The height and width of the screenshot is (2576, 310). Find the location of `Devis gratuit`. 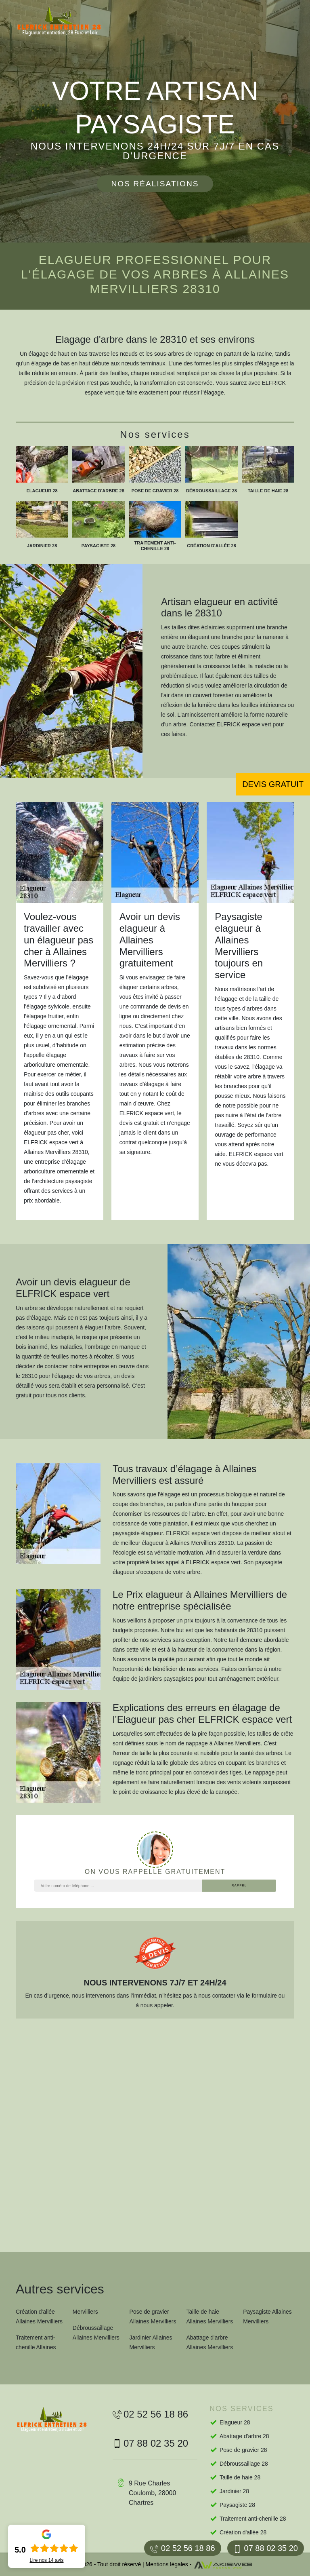

Devis gratuit is located at coordinates (273, 784).